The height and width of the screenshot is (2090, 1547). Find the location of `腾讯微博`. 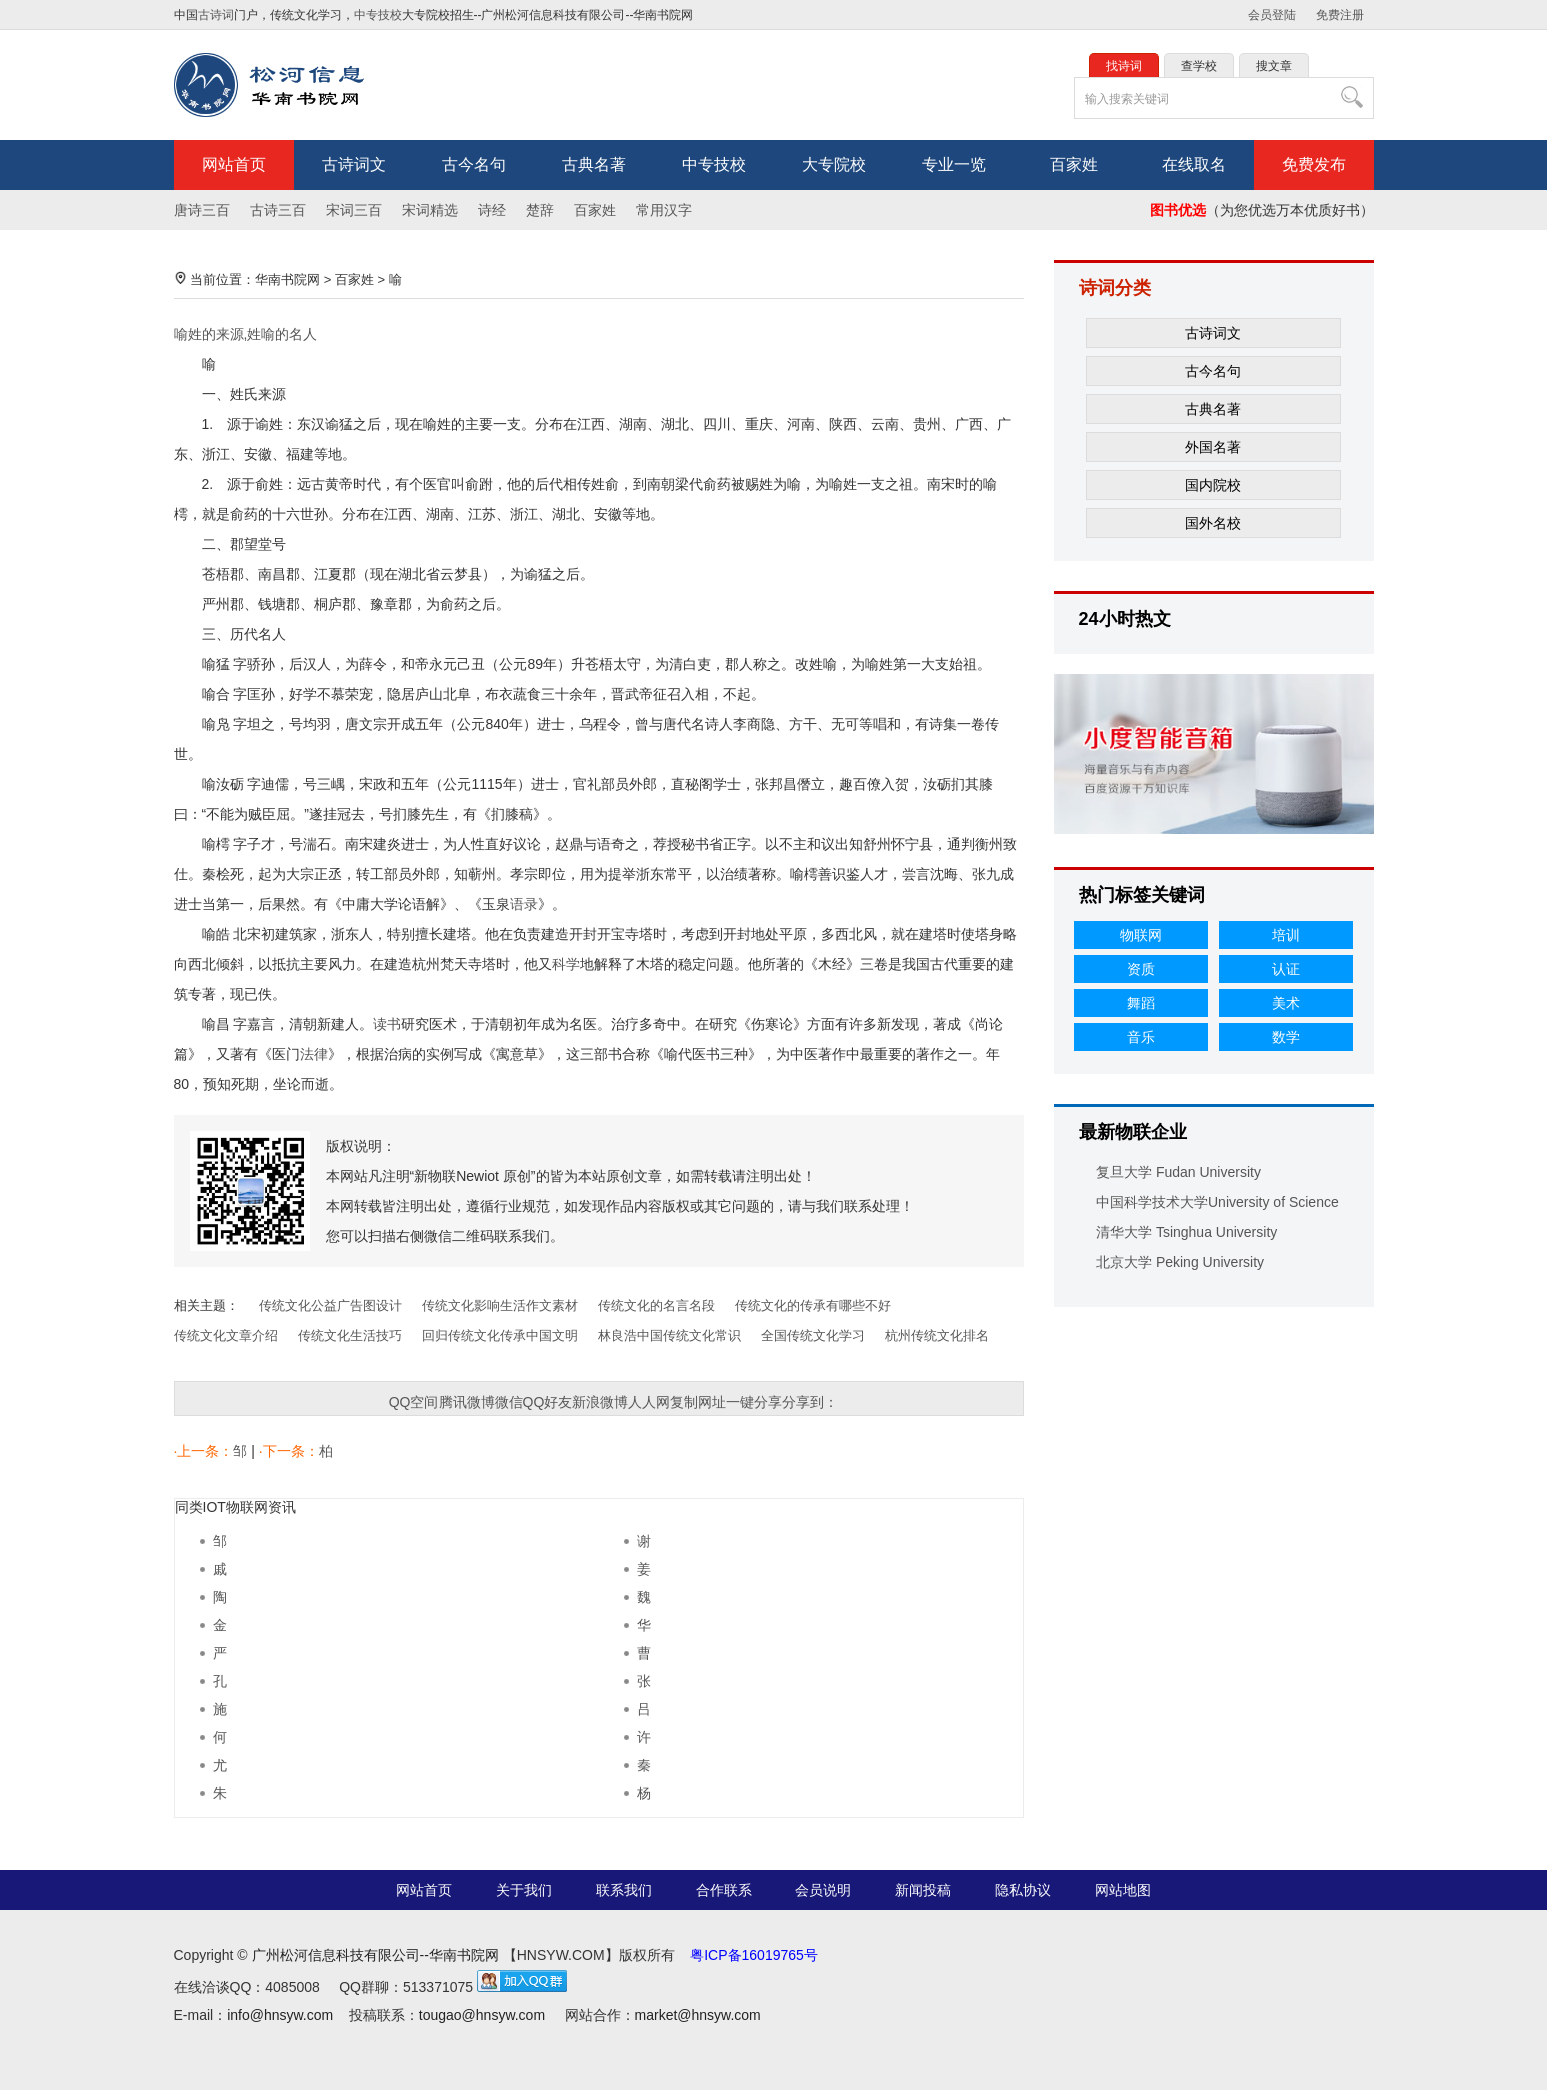

腾讯微博 is located at coordinates (467, 1402).